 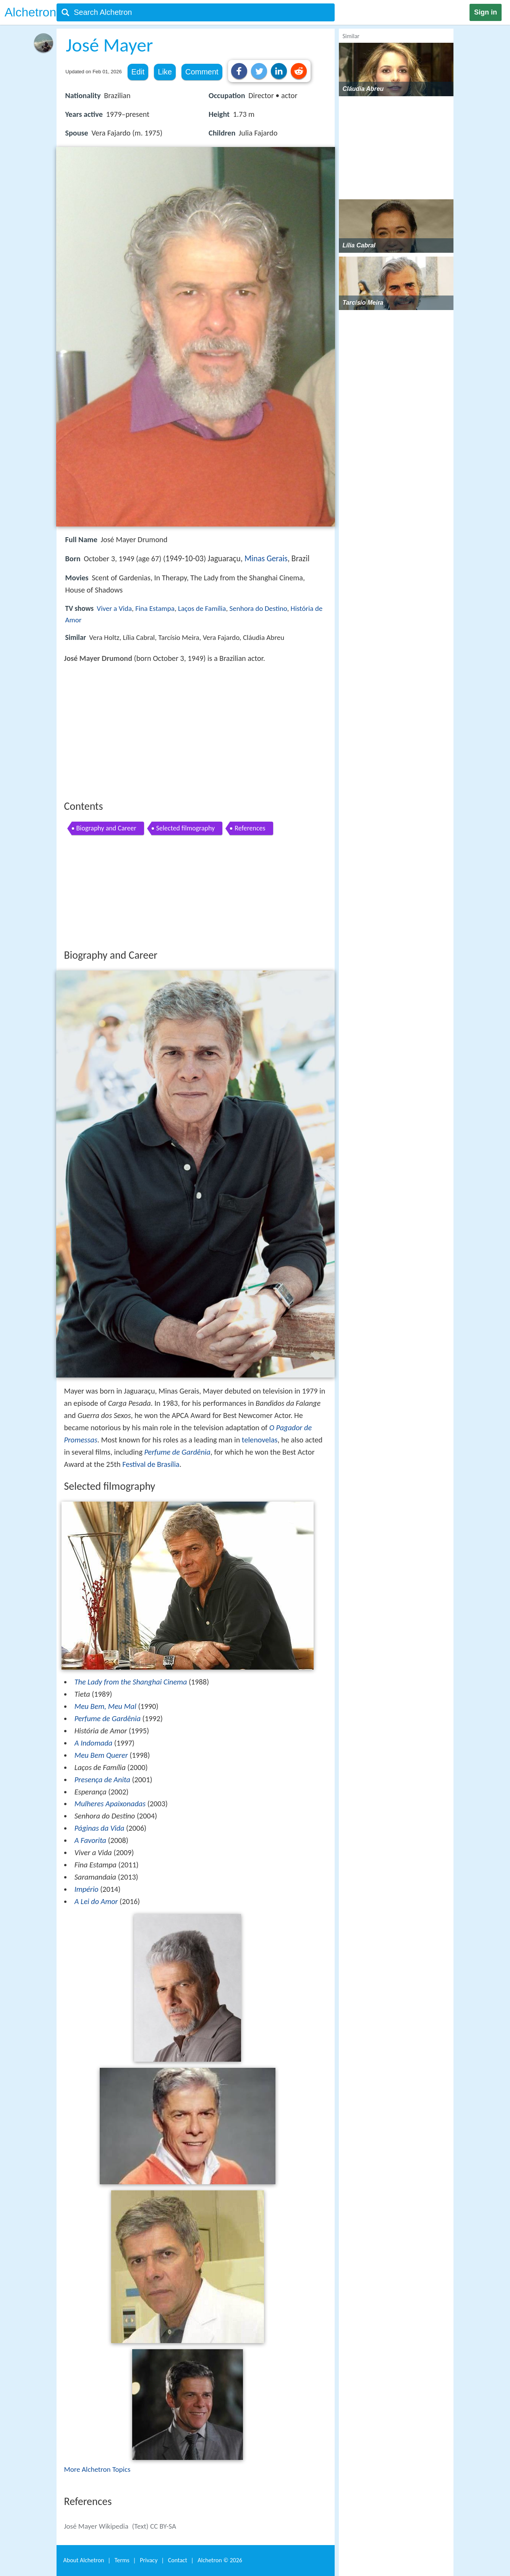 I want to click on A Indomada, so click(x=93, y=1742).